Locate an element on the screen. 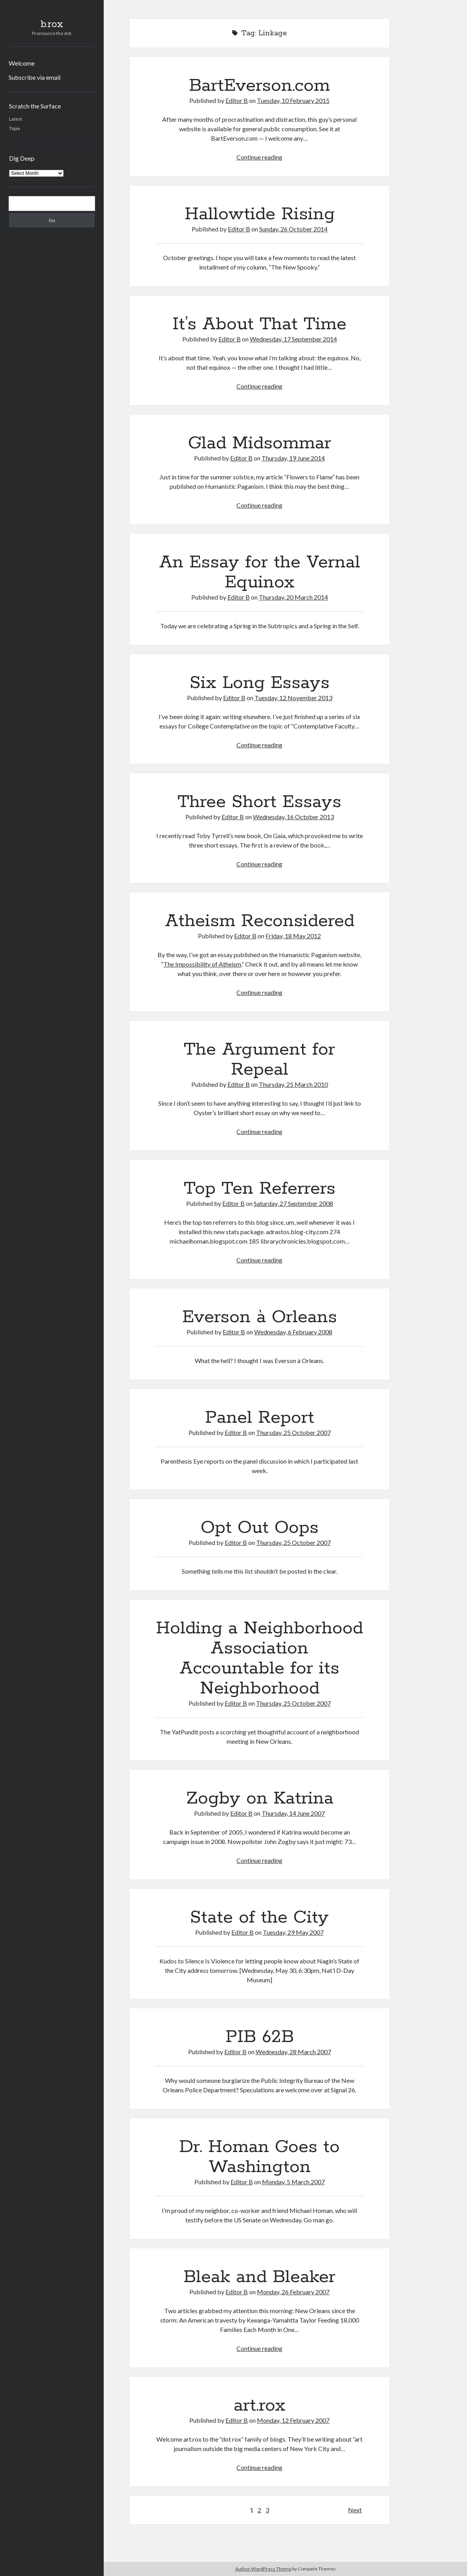  Continue reading is located at coordinates (259, 157).